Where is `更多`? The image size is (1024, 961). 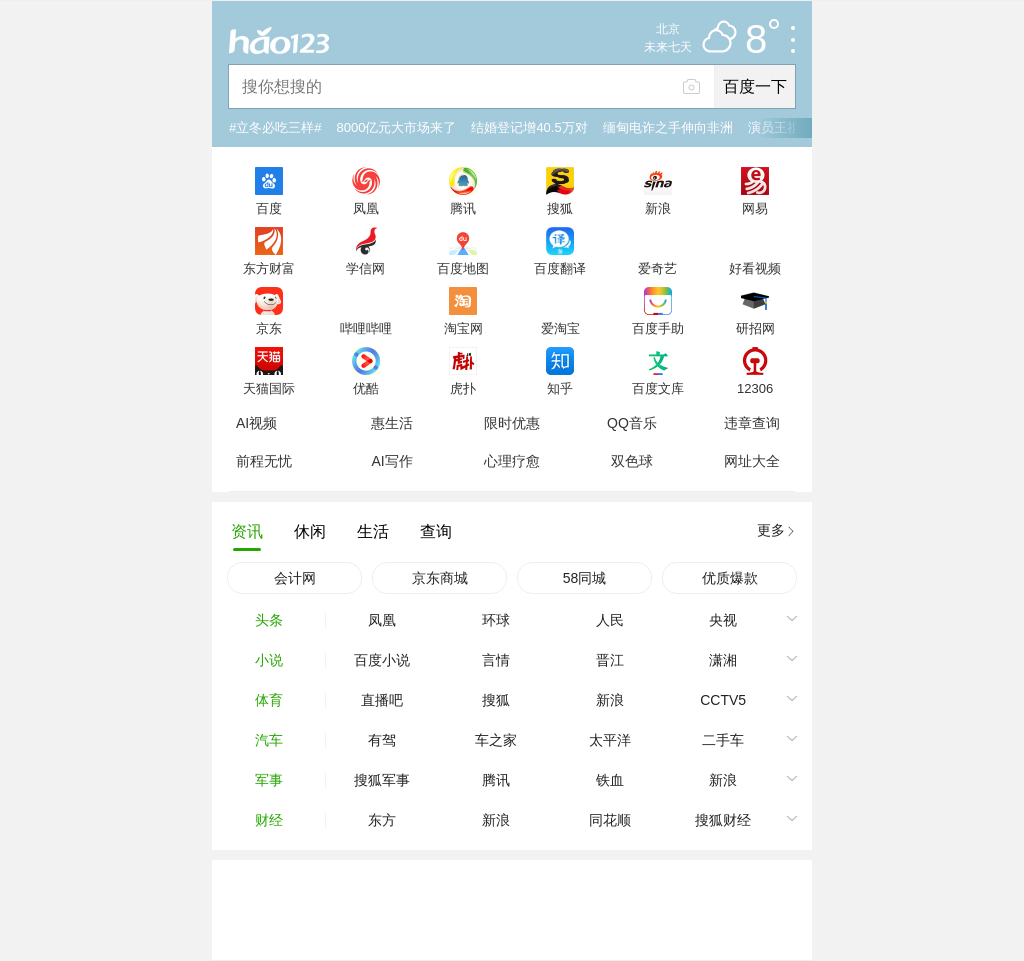
更多 is located at coordinates (771, 530).